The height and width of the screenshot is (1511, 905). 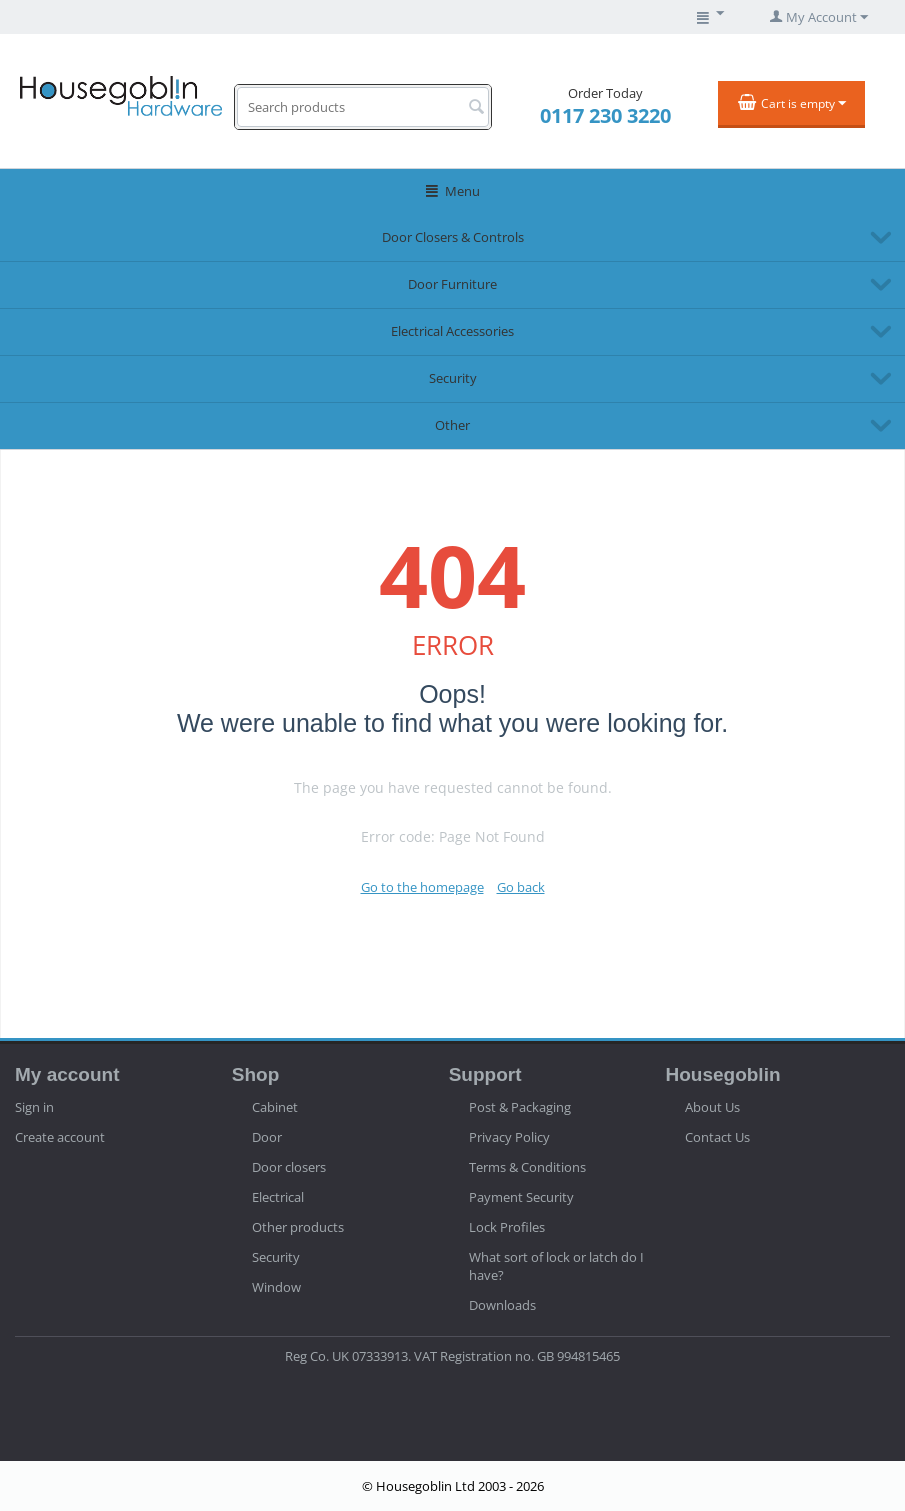 What do you see at coordinates (507, 1227) in the screenshot?
I see `Lock Profiles` at bounding box center [507, 1227].